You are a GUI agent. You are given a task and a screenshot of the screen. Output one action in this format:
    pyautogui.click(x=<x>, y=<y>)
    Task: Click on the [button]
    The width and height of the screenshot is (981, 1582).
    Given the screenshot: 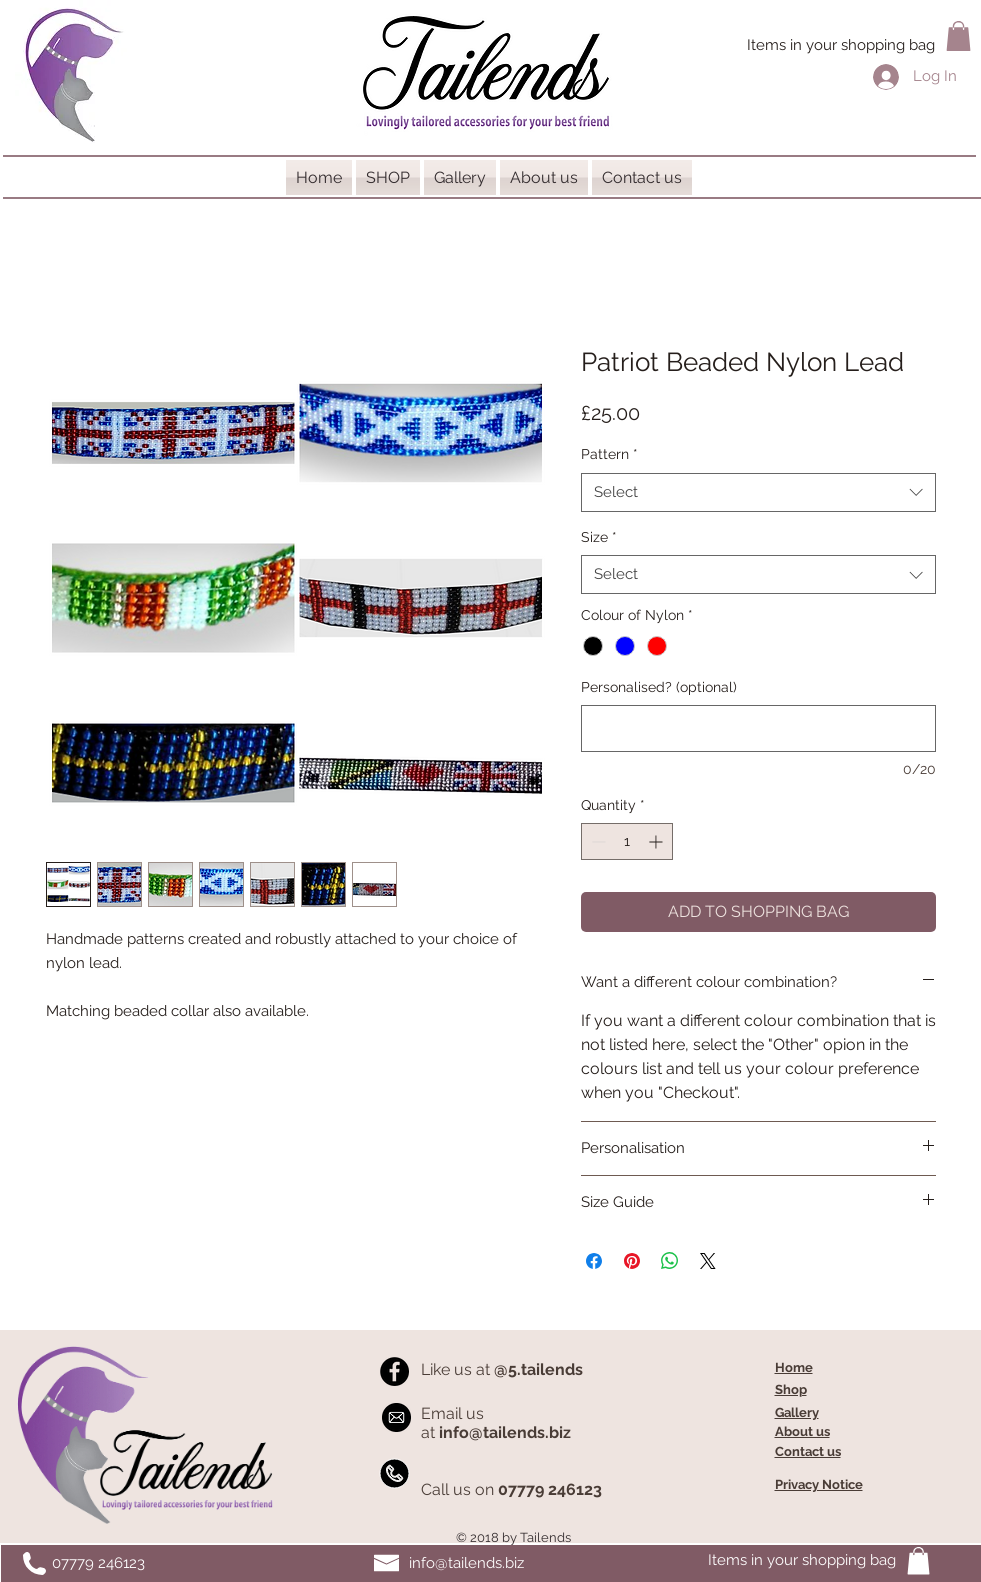 What is the action you would take?
    pyautogui.click(x=958, y=36)
    